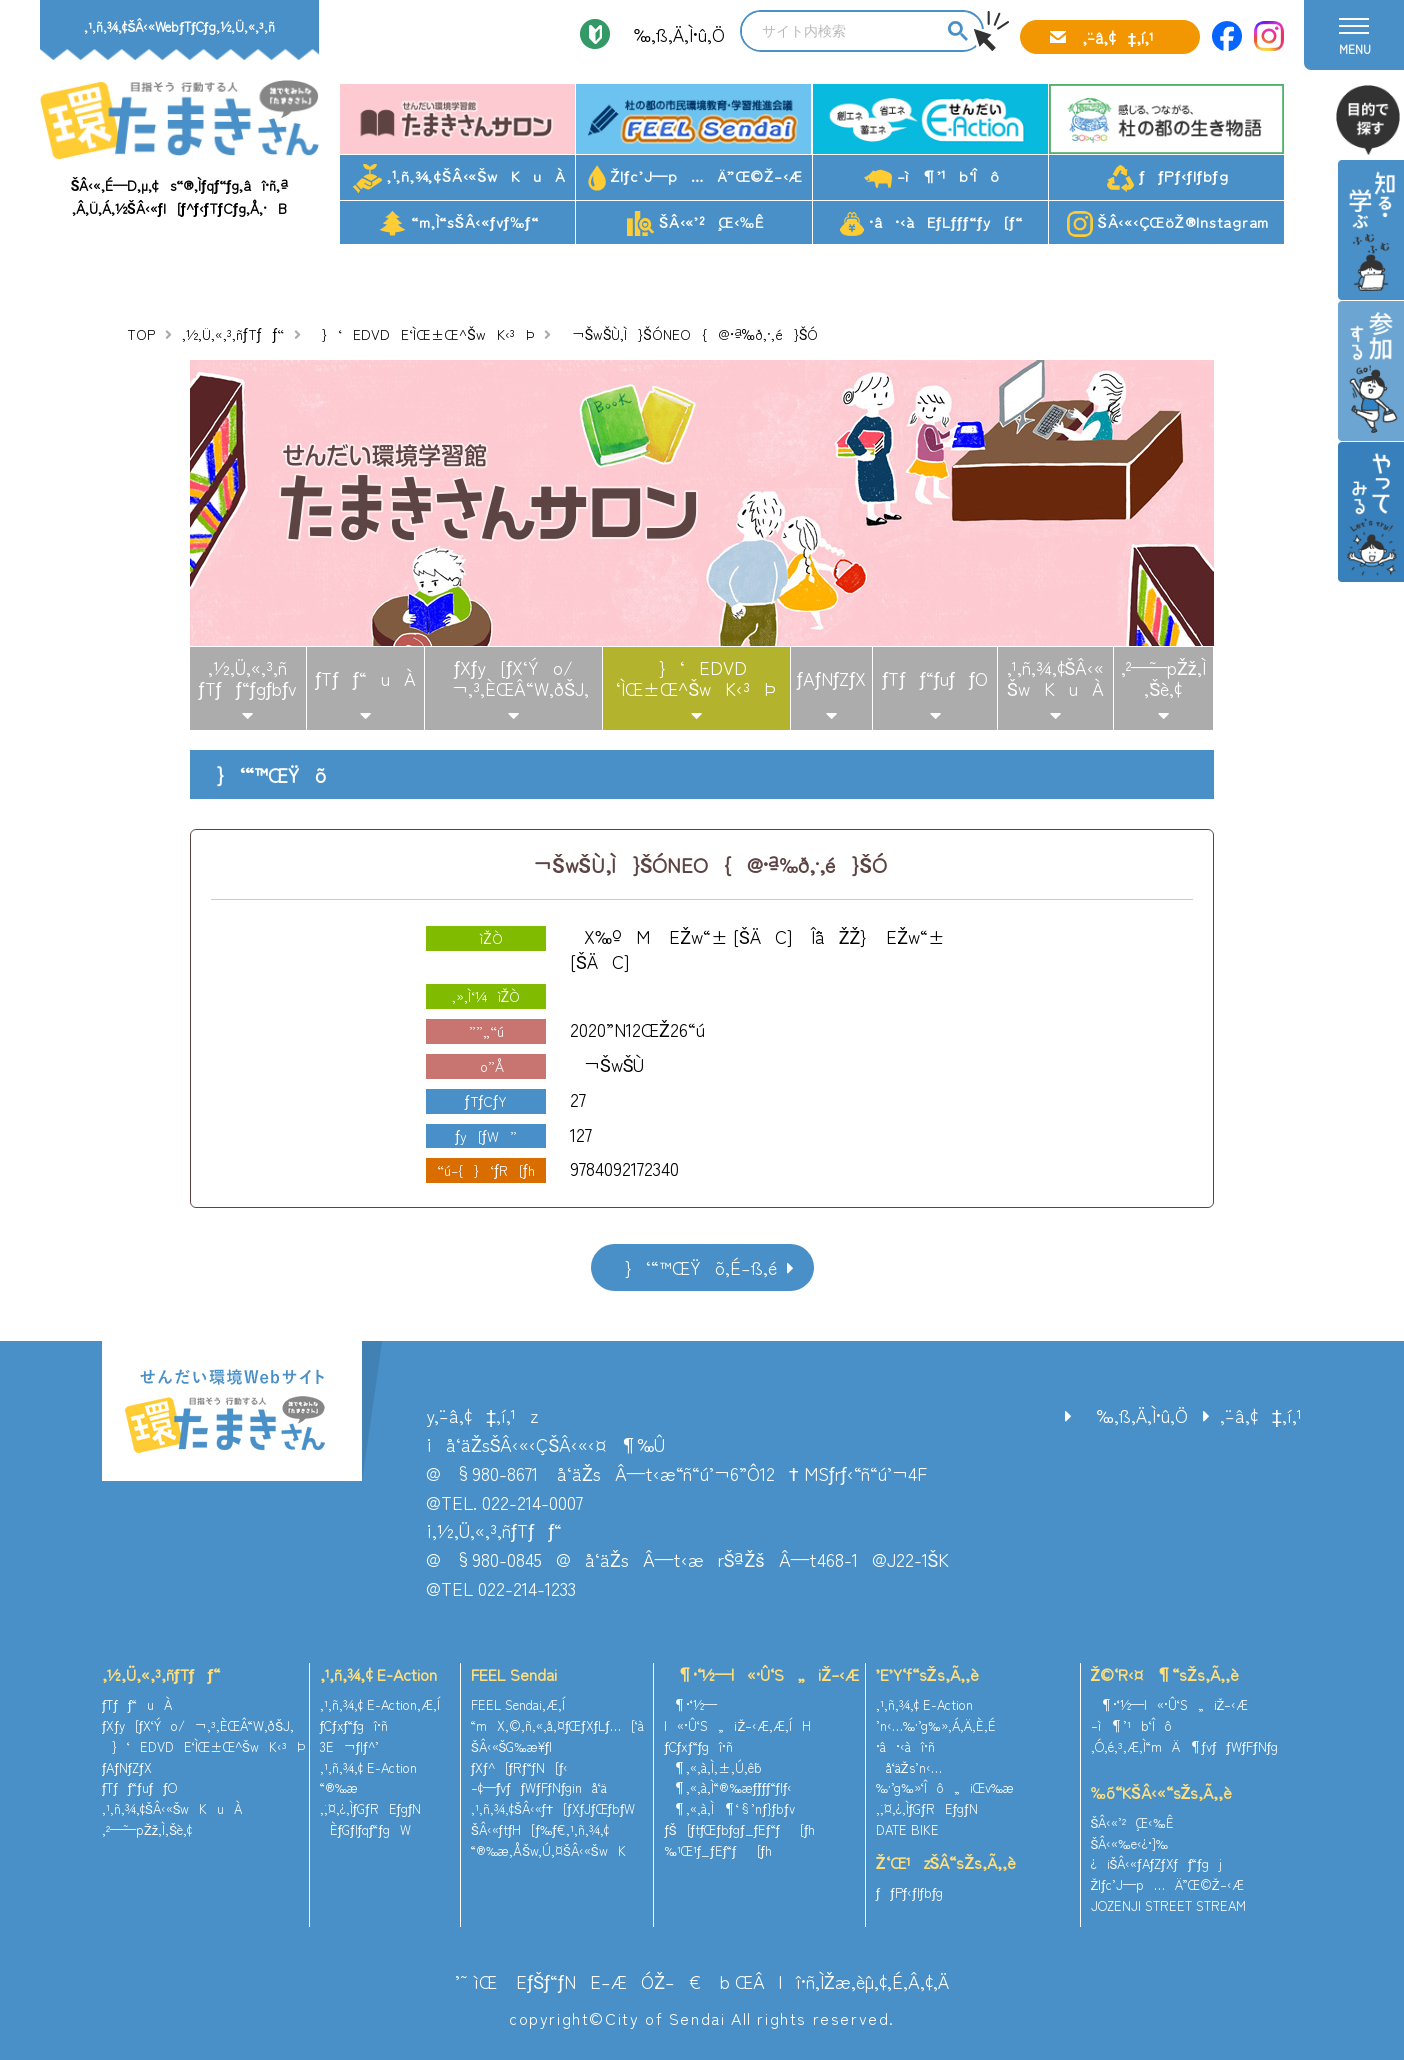 The width and height of the screenshot is (1404, 2060). I want to click on ‰‚ß‚Ä‚Ì•û‚Ö, so click(672, 34).